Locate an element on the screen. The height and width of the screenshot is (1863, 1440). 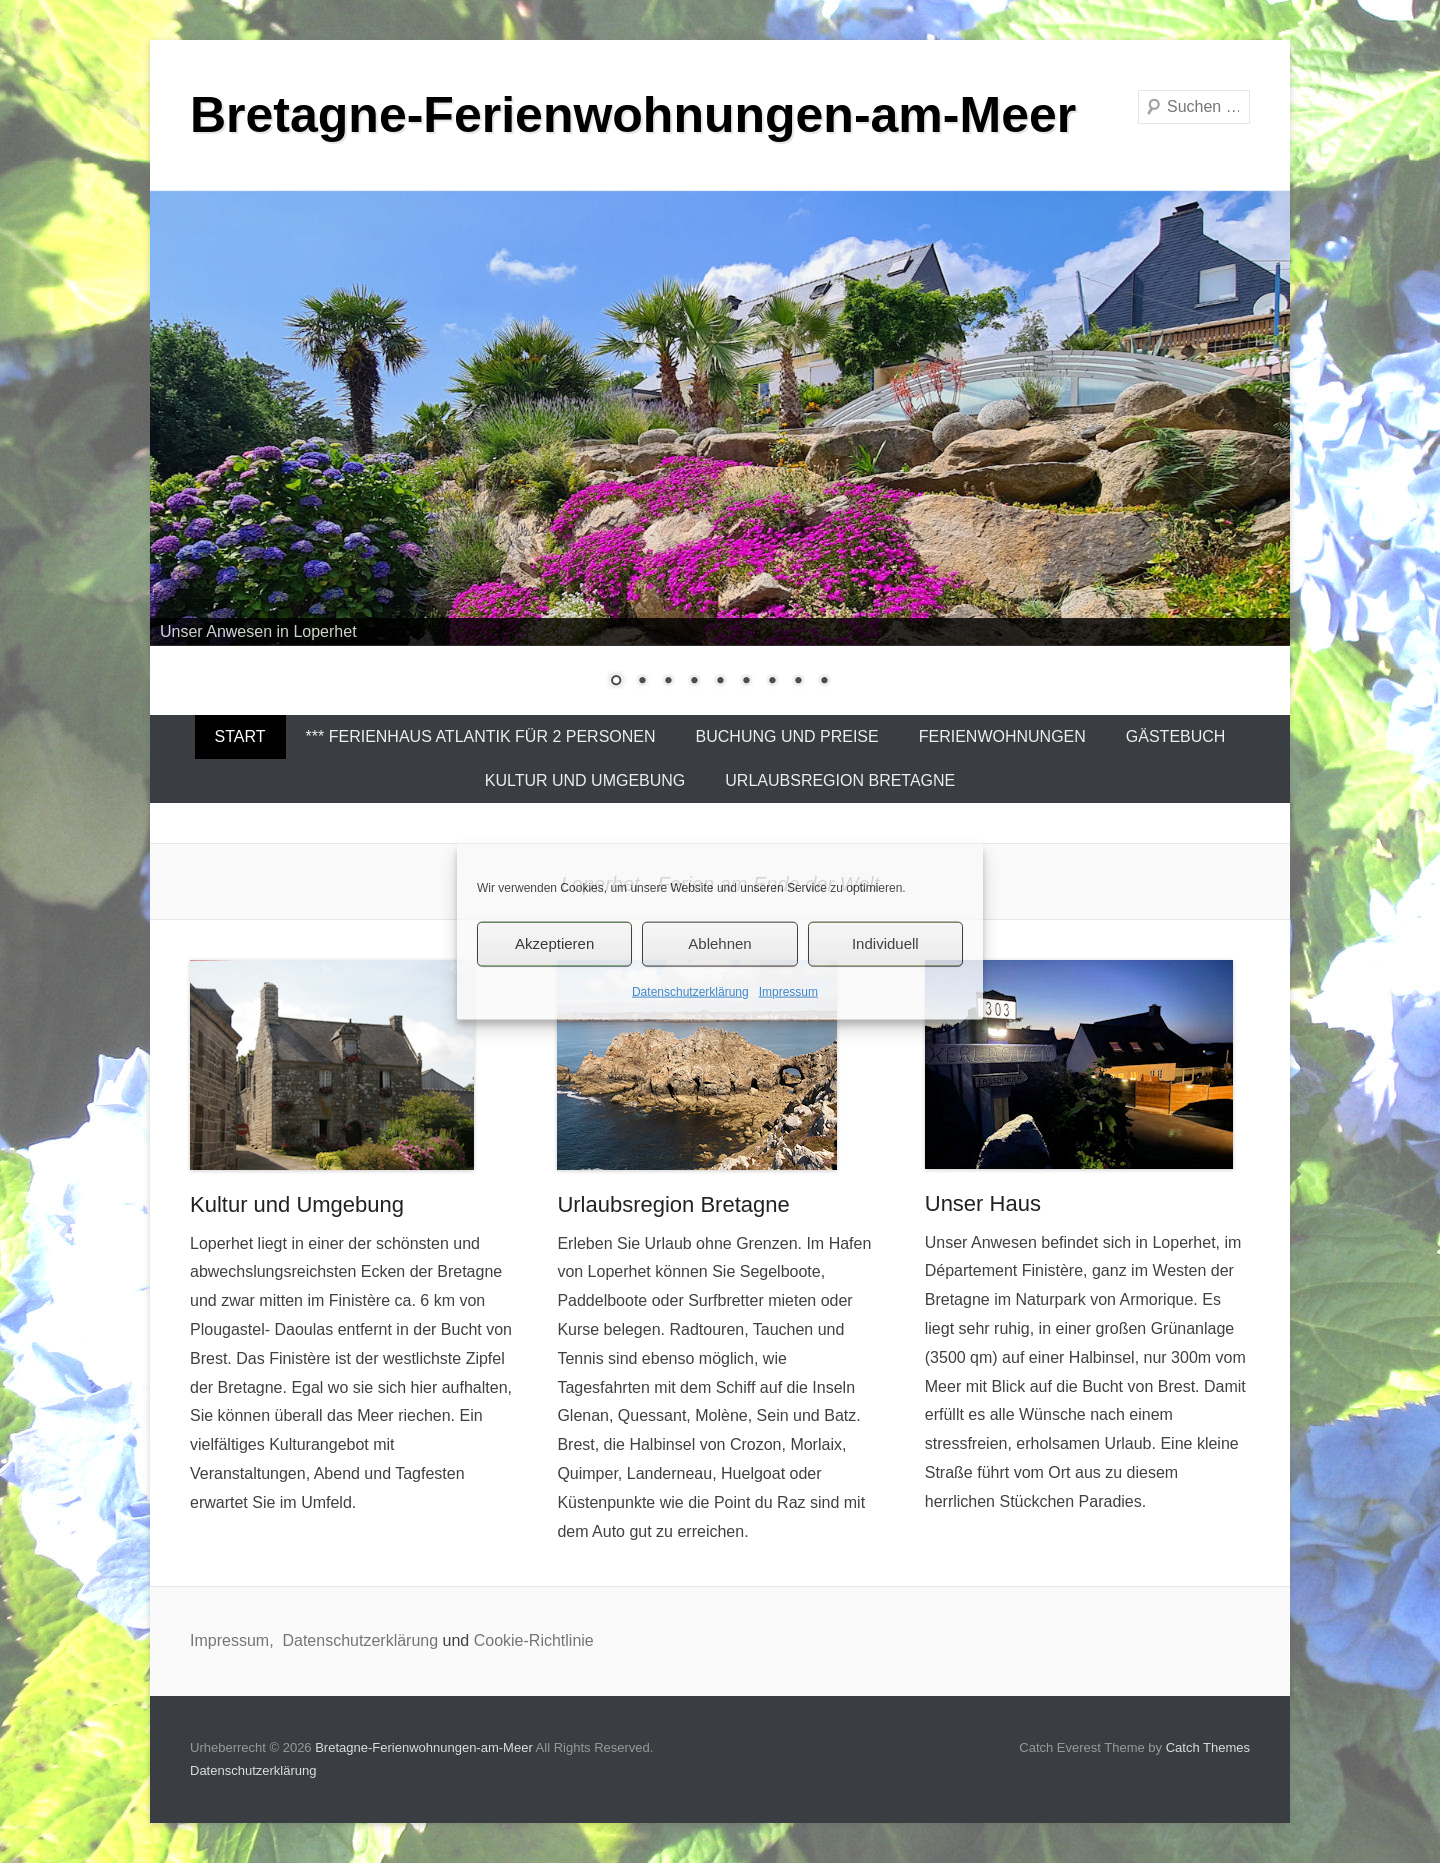
Catch Themes is located at coordinates (1208, 1747).